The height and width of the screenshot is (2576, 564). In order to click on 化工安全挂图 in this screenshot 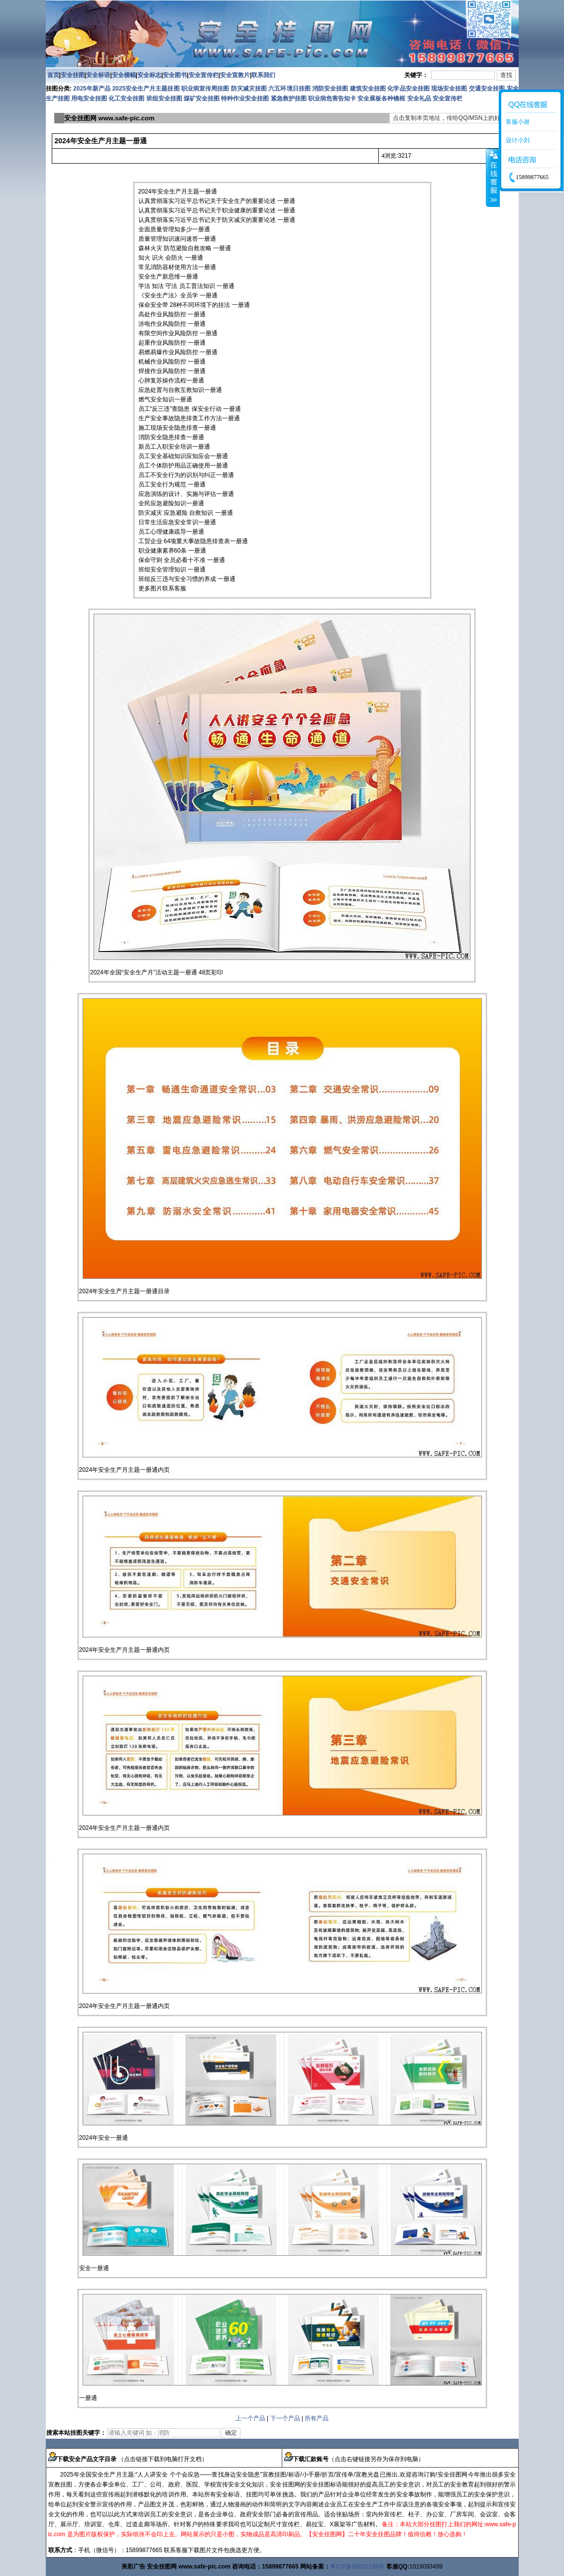, I will do `click(126, 98)`.